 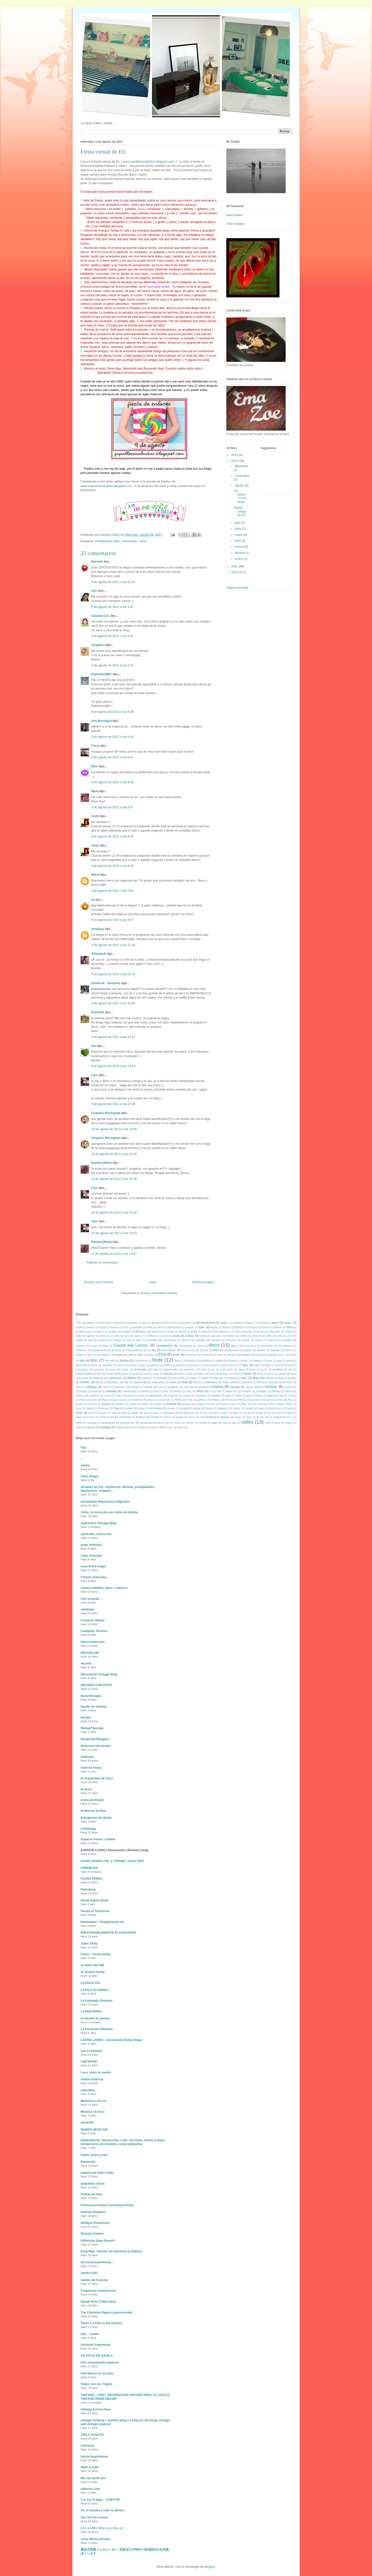 What do you see at coordinates (258, 1340) in the screenshot?
I see `contra` at bounding box center [258, 1340].